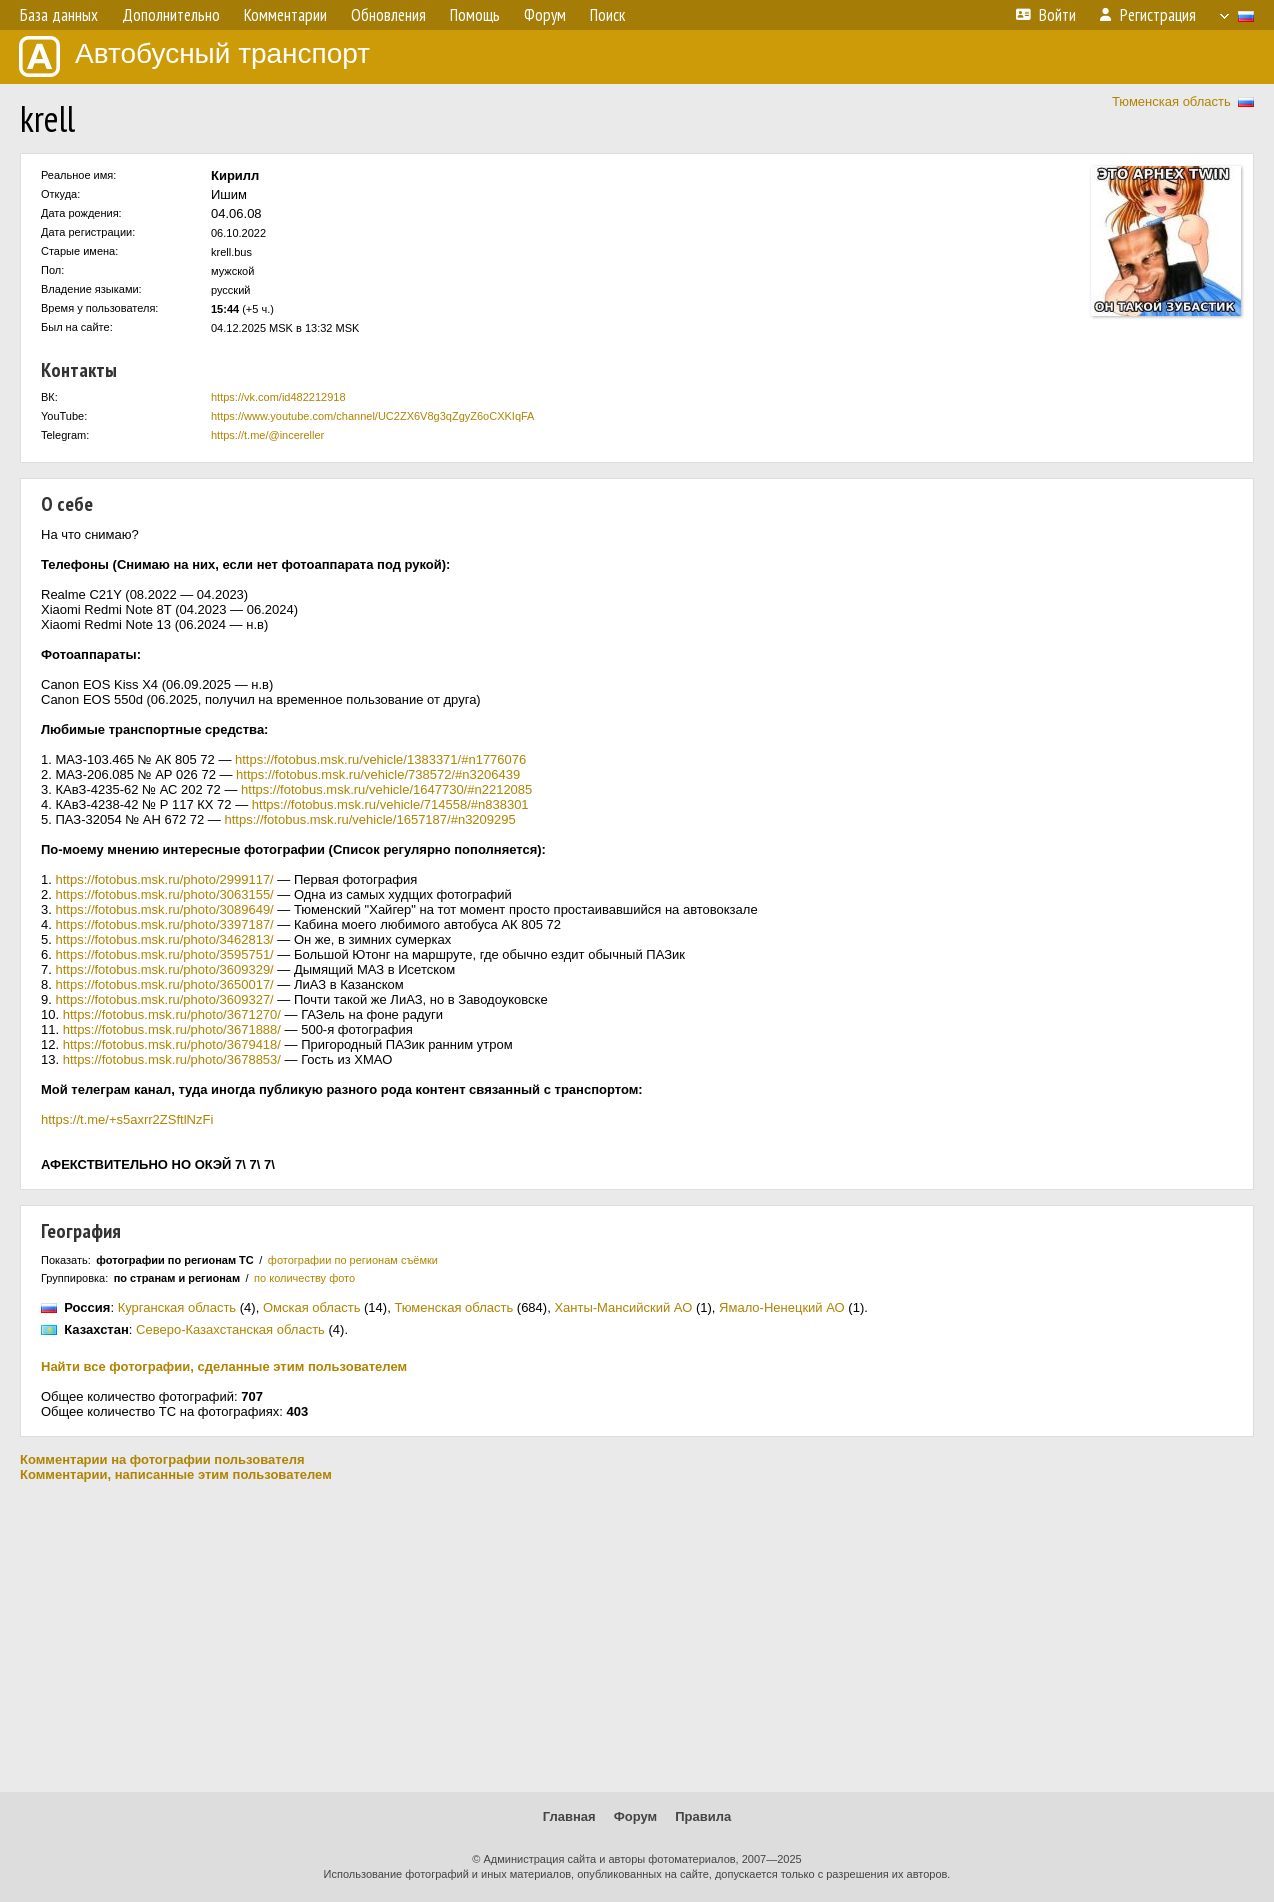 The image size is (1274, 1902). I want to click on https://fotobus.msk.ru/photo/3595751/, so click(164, 954).